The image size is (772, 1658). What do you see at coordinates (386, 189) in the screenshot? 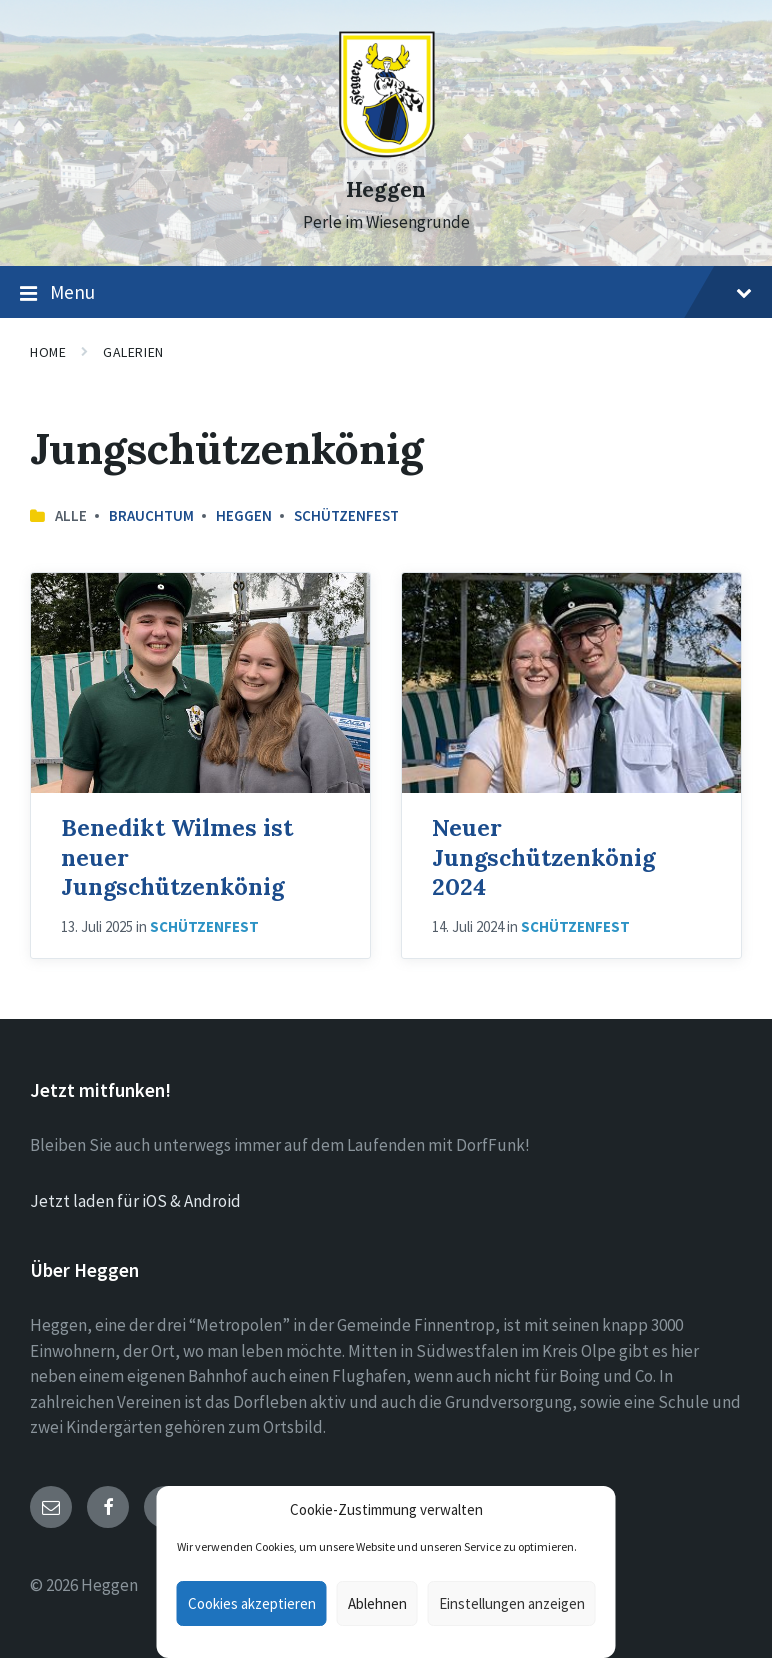
I see `Heggen` at bounding box center [386, 189].